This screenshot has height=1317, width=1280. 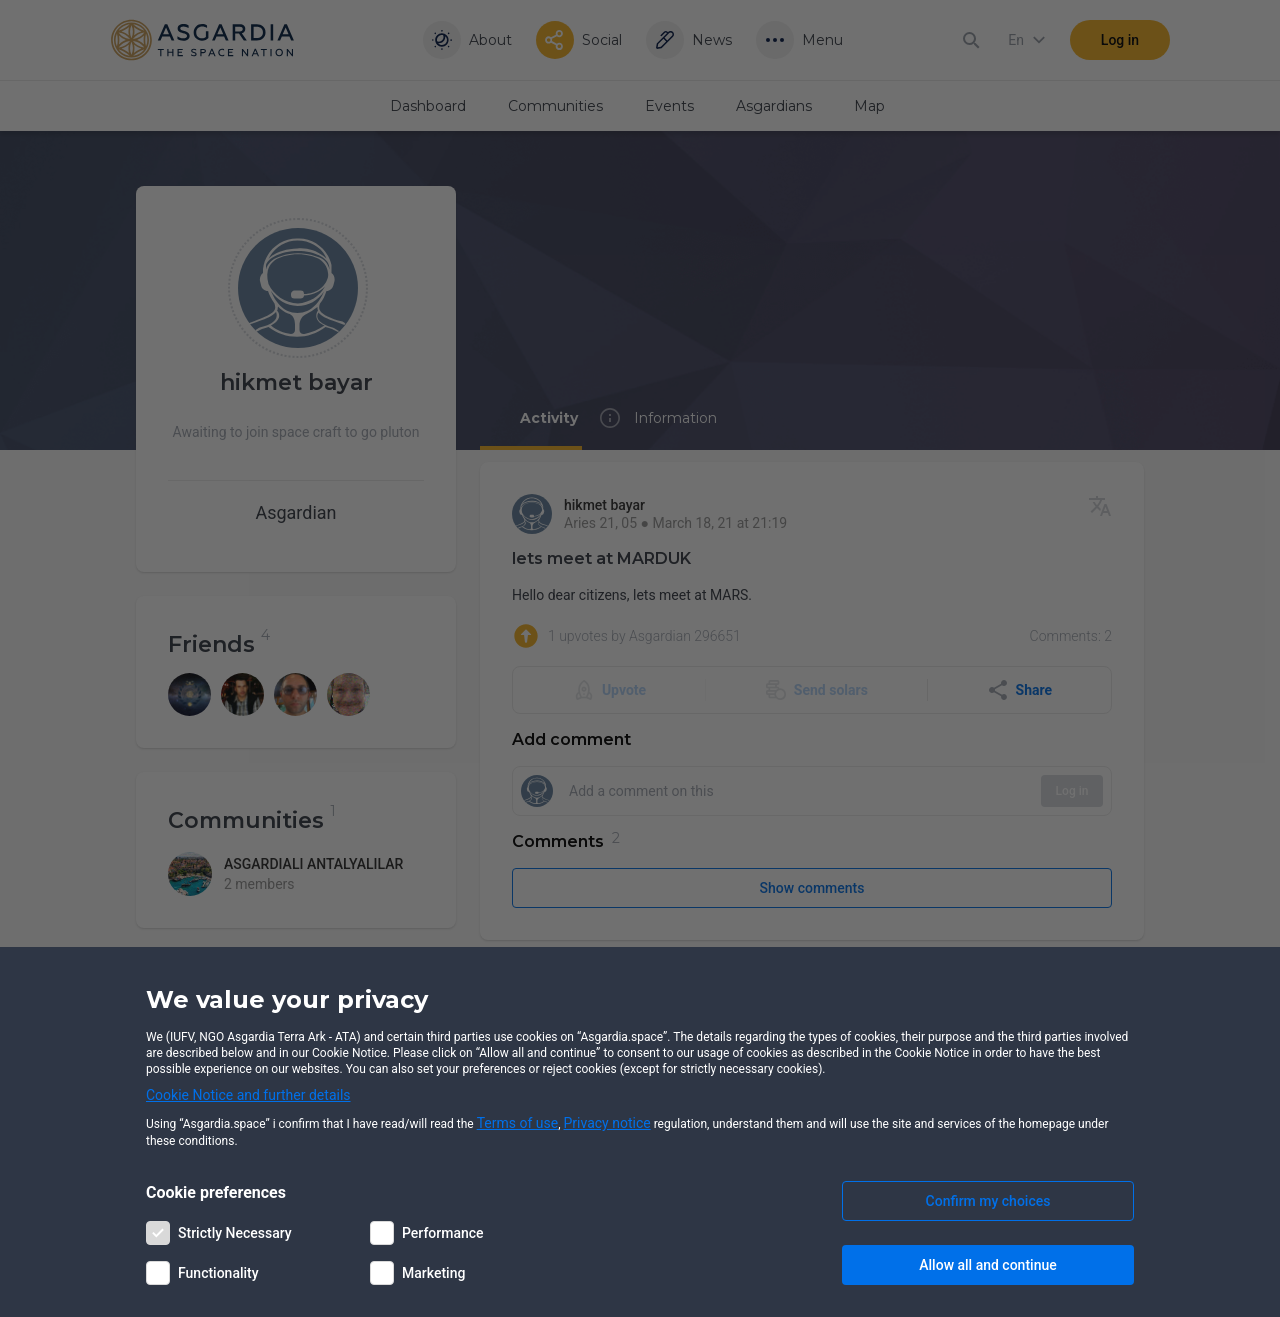 I want to click on Confirm my choices, so click(x=988, y=1201).